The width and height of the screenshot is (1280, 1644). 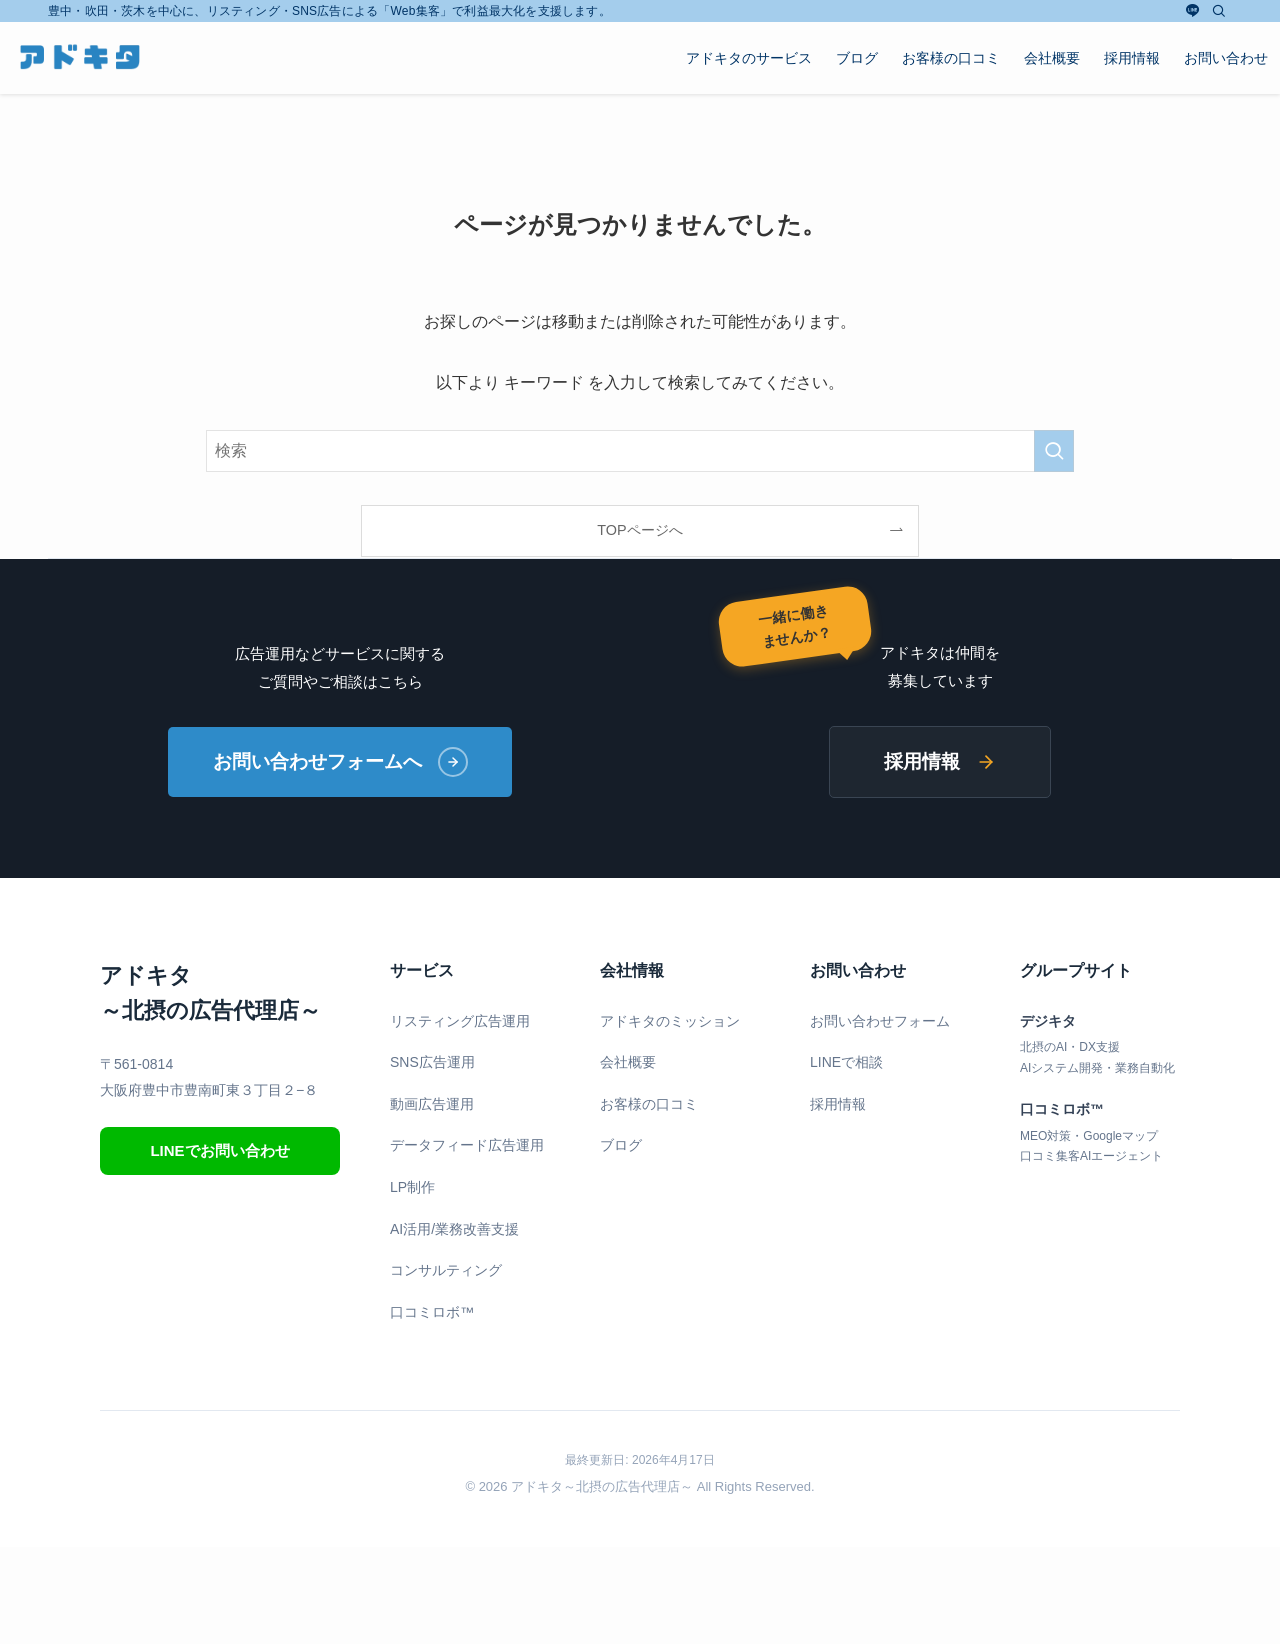 I want to click on 会社概要, so click(x=628, y=1062).